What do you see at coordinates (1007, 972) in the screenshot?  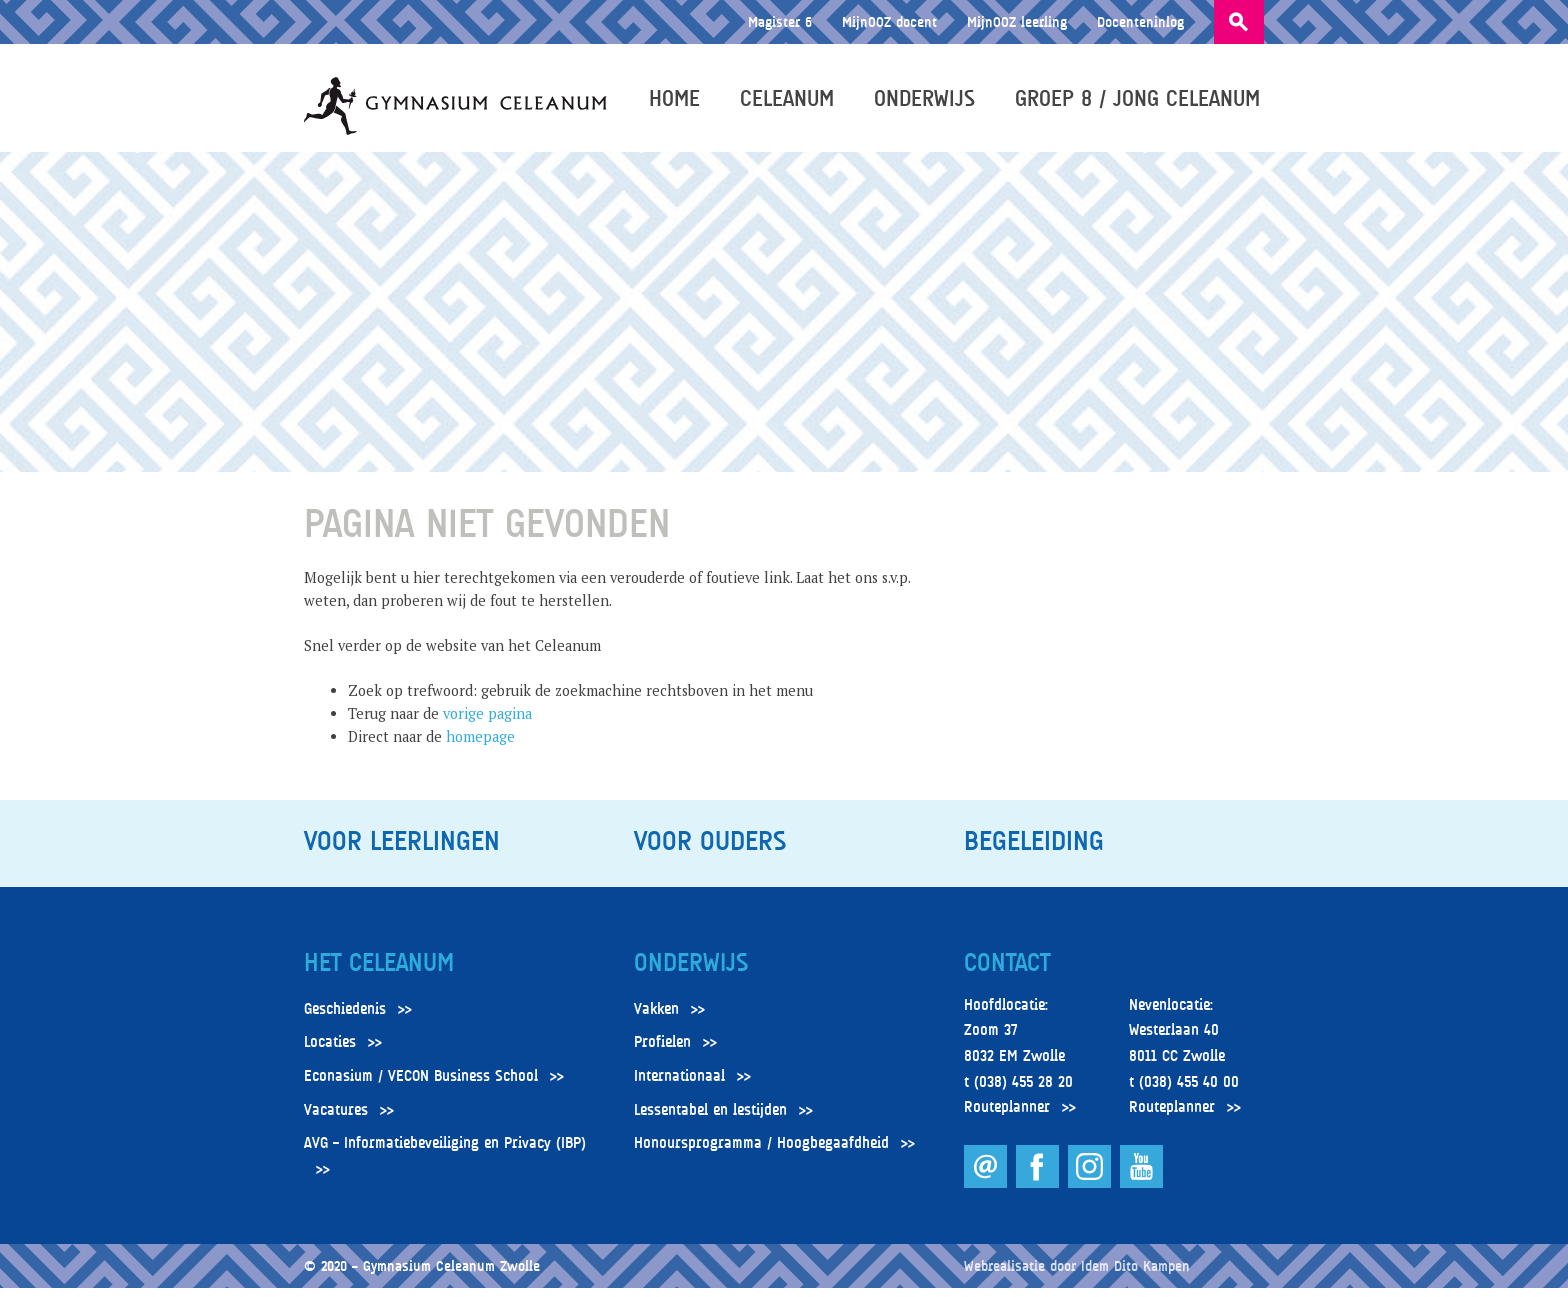 I see `Contact` at bounding box center [1007, 972].